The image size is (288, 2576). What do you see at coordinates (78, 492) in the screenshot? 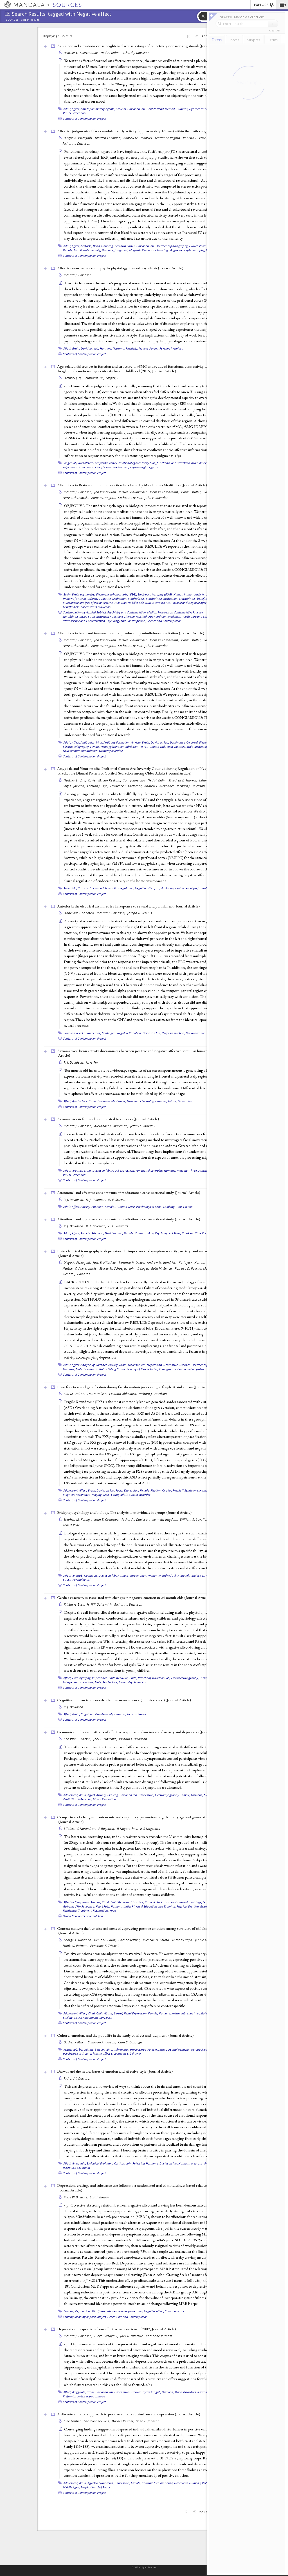
I see `Richard J. Davidson,` at bounding box center [78, 492].